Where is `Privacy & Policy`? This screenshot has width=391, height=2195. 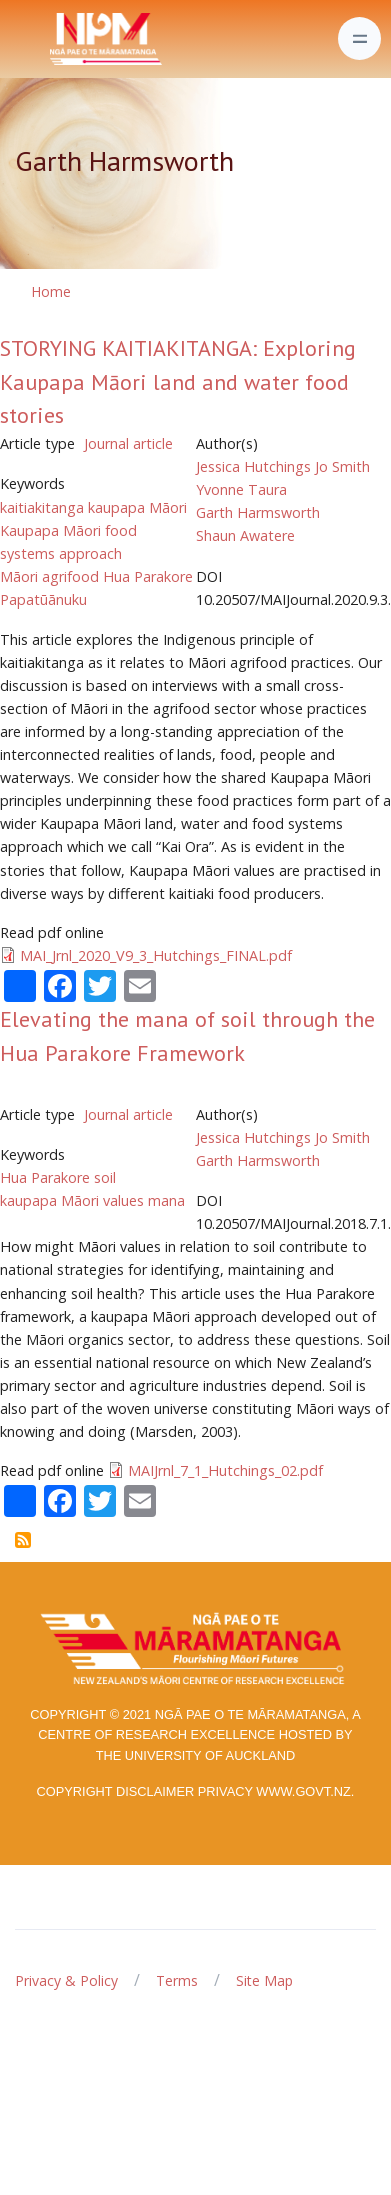 Privacy & Policy is located at coordinates (66, 1980).